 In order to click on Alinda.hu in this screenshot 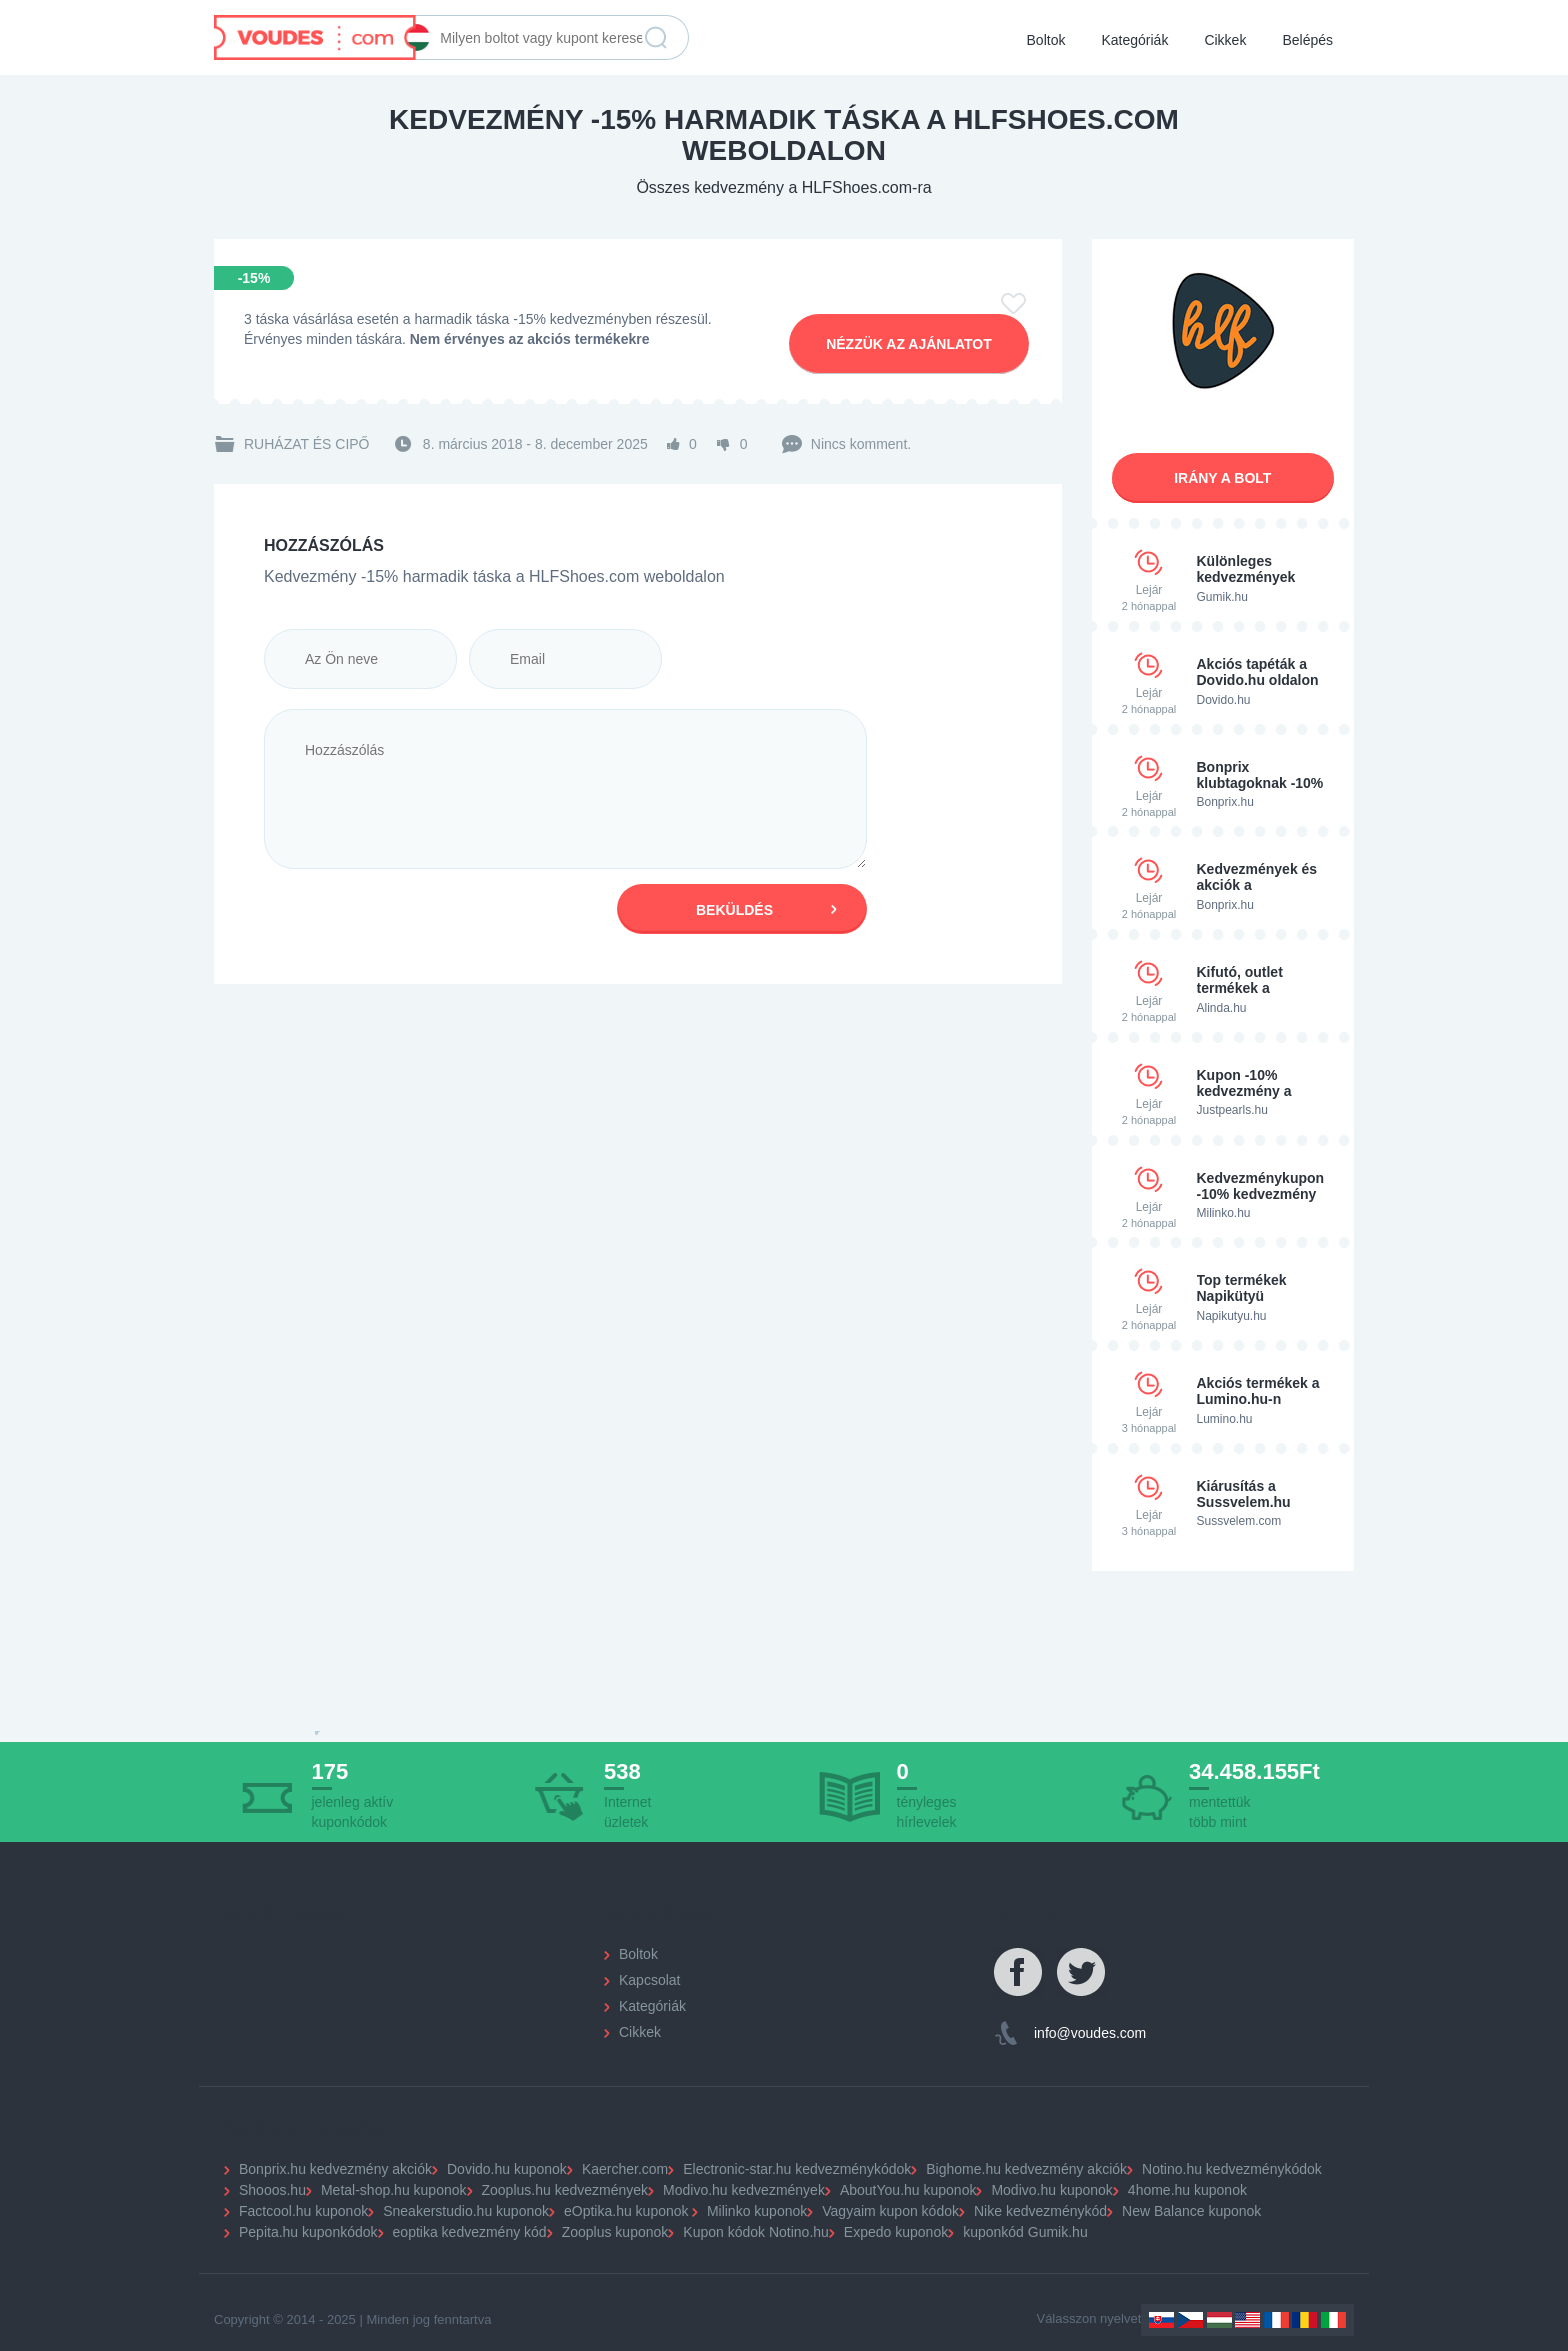, I will do `click(1222, 1008)`.